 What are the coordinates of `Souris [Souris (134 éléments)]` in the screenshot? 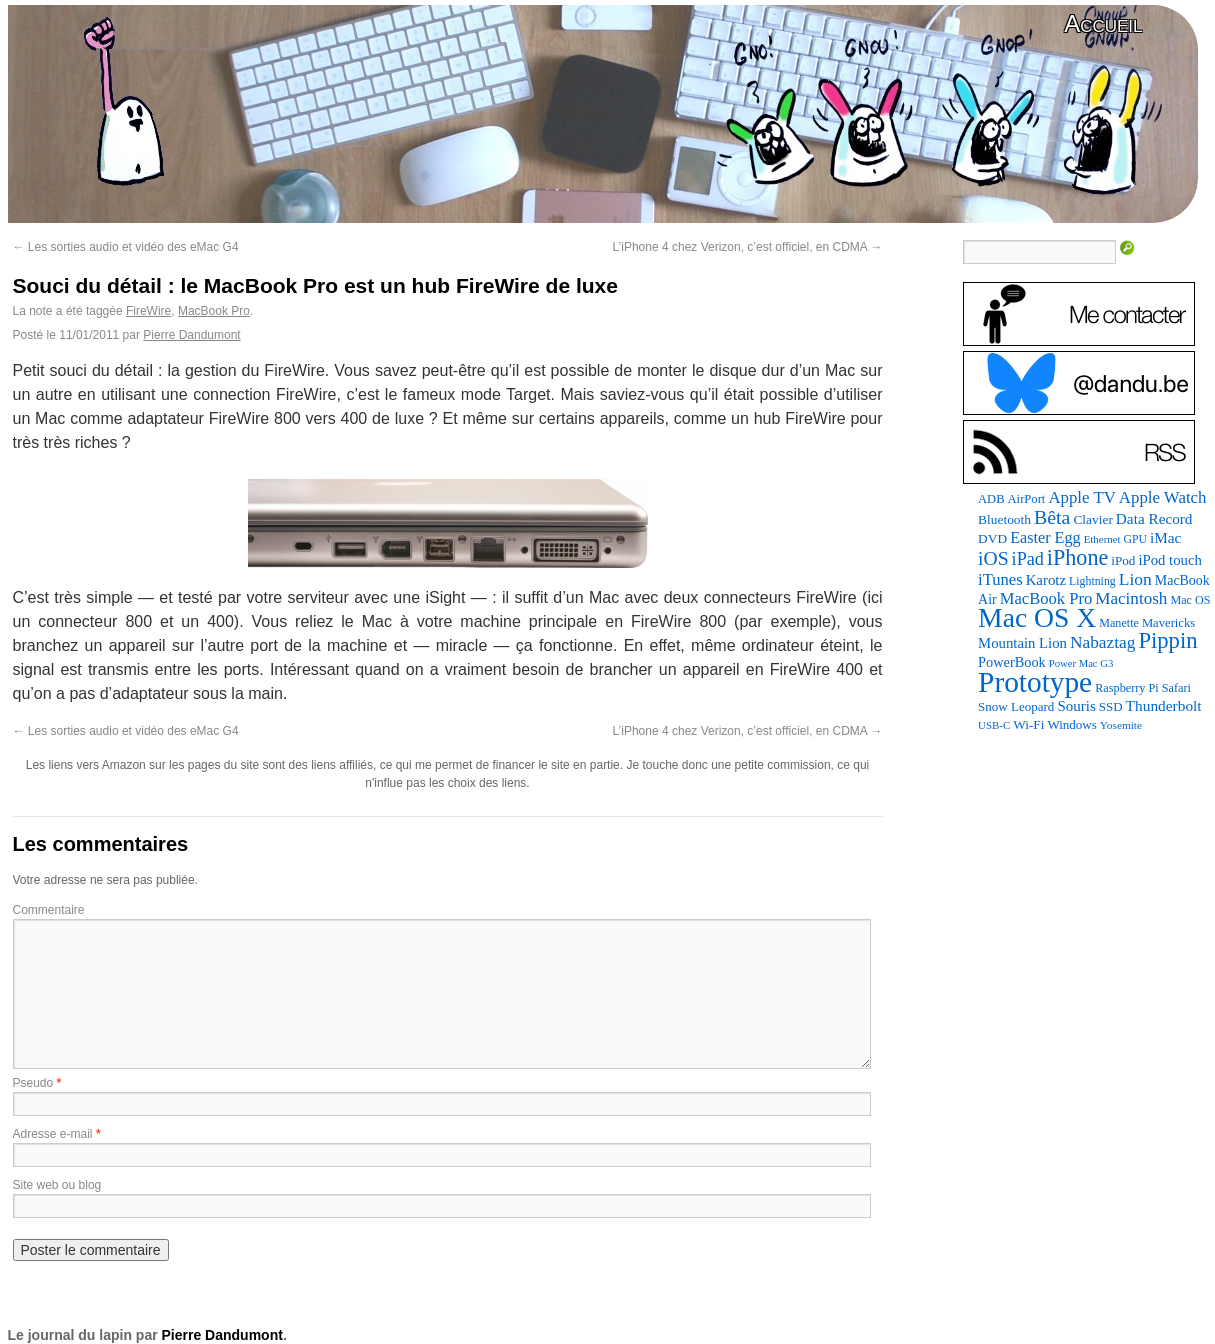 It's located at (1076, 706).